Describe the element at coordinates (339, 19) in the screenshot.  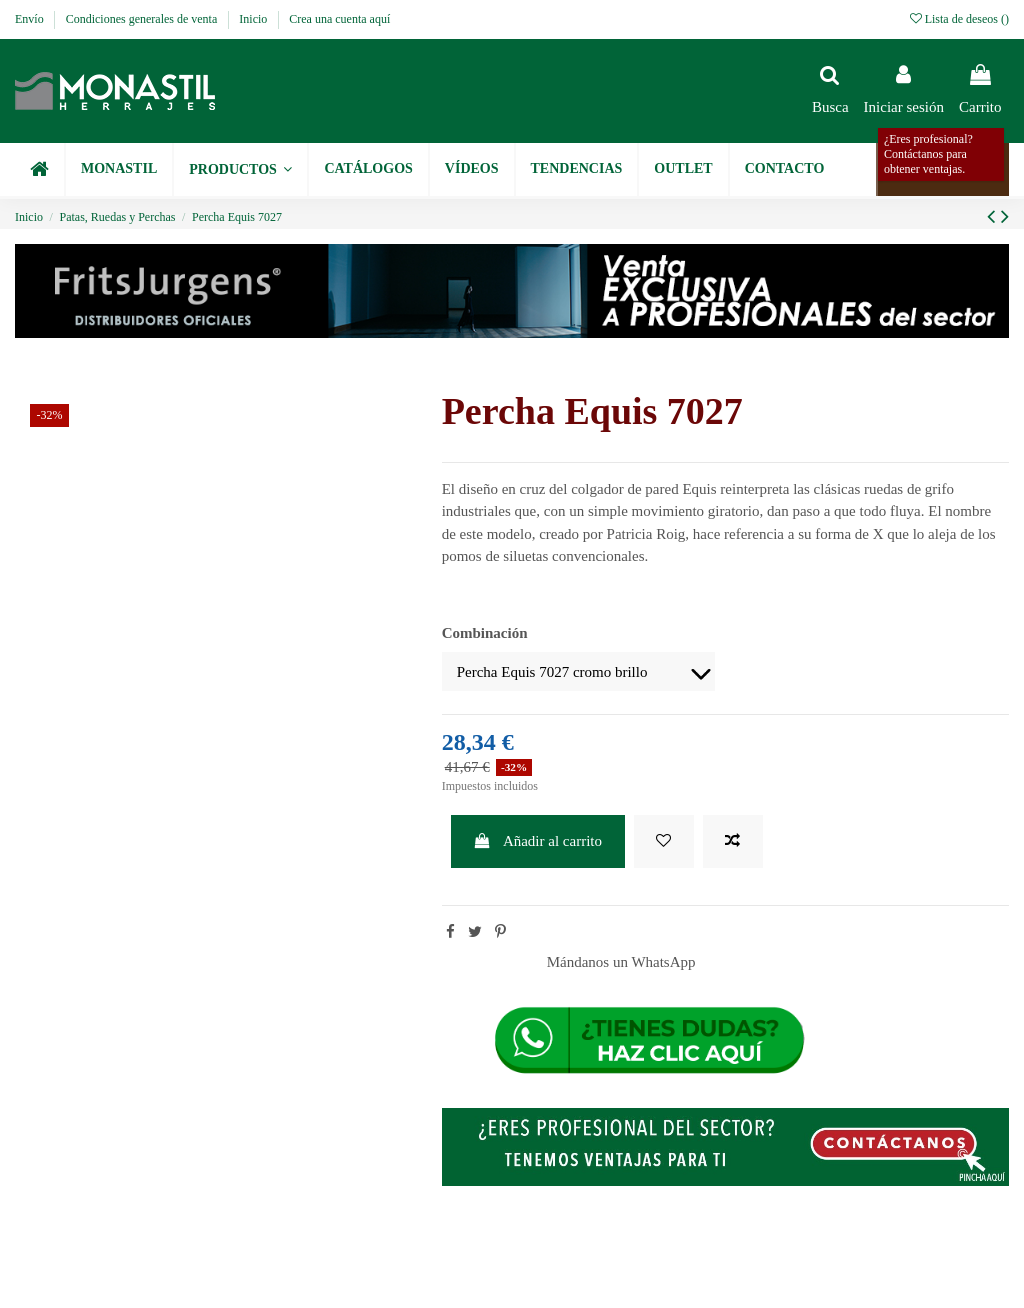
I see `Crea una cuenta aquí` at that location.